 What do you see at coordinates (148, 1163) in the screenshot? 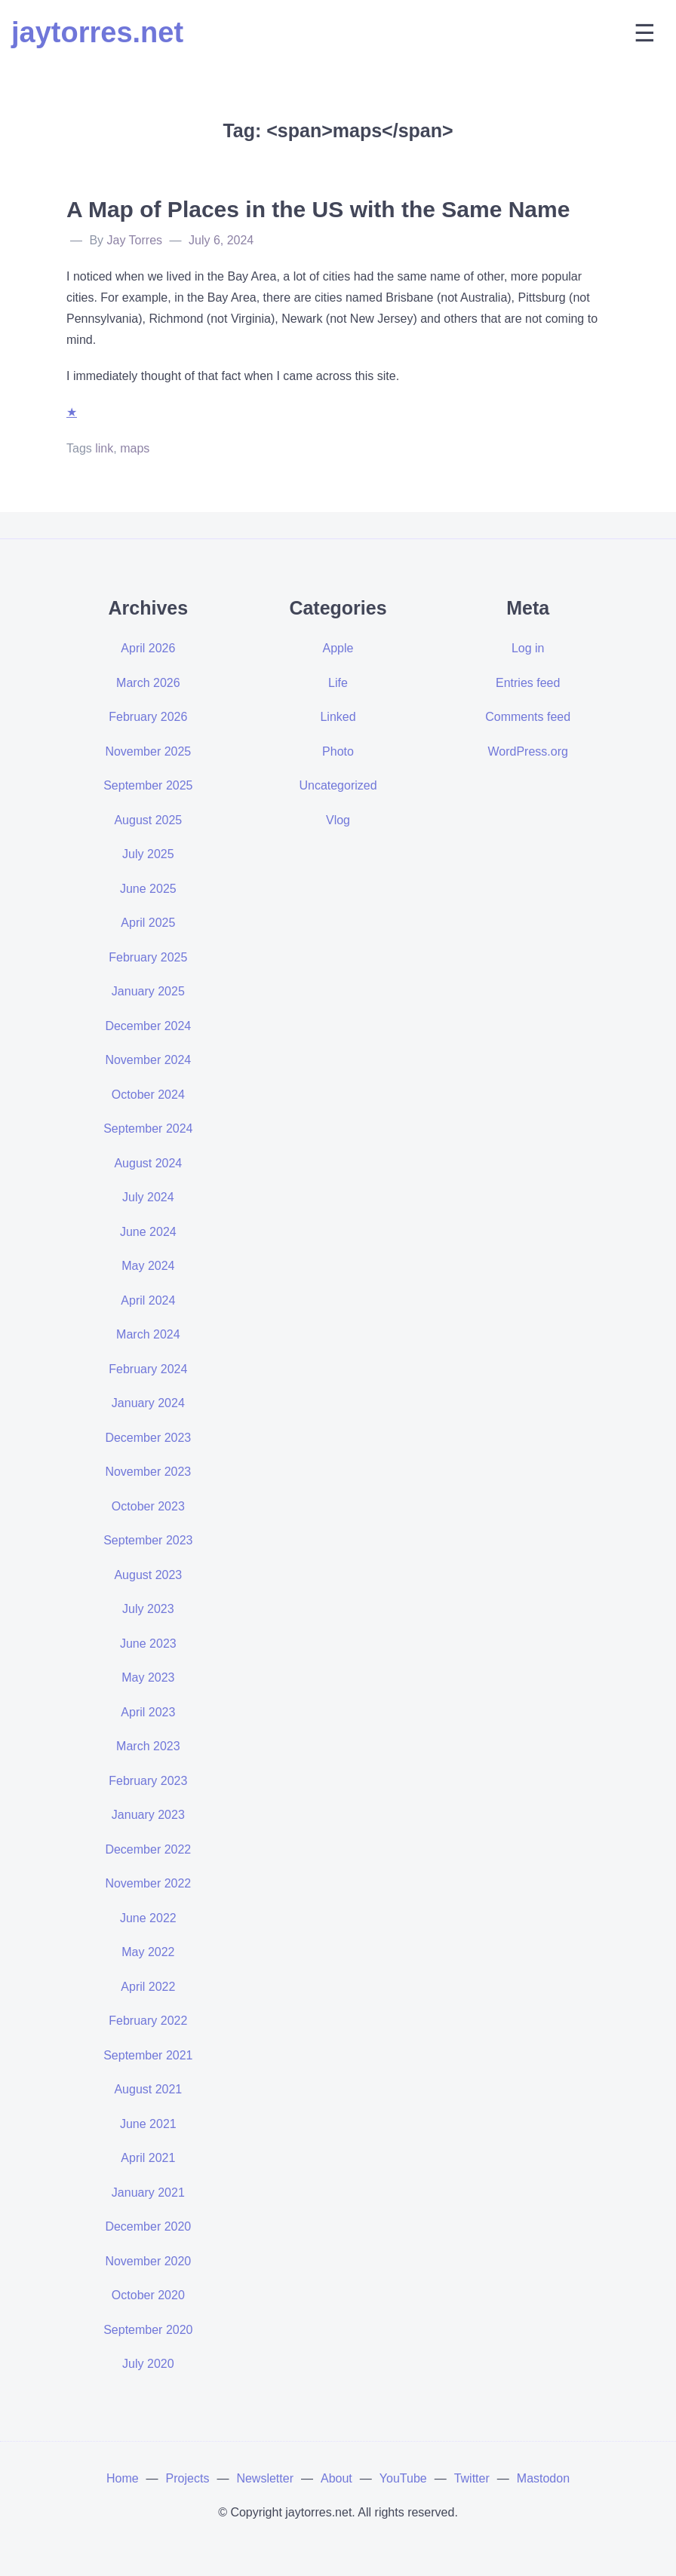
I see `August 2024` at bounding box center [148, 1163].